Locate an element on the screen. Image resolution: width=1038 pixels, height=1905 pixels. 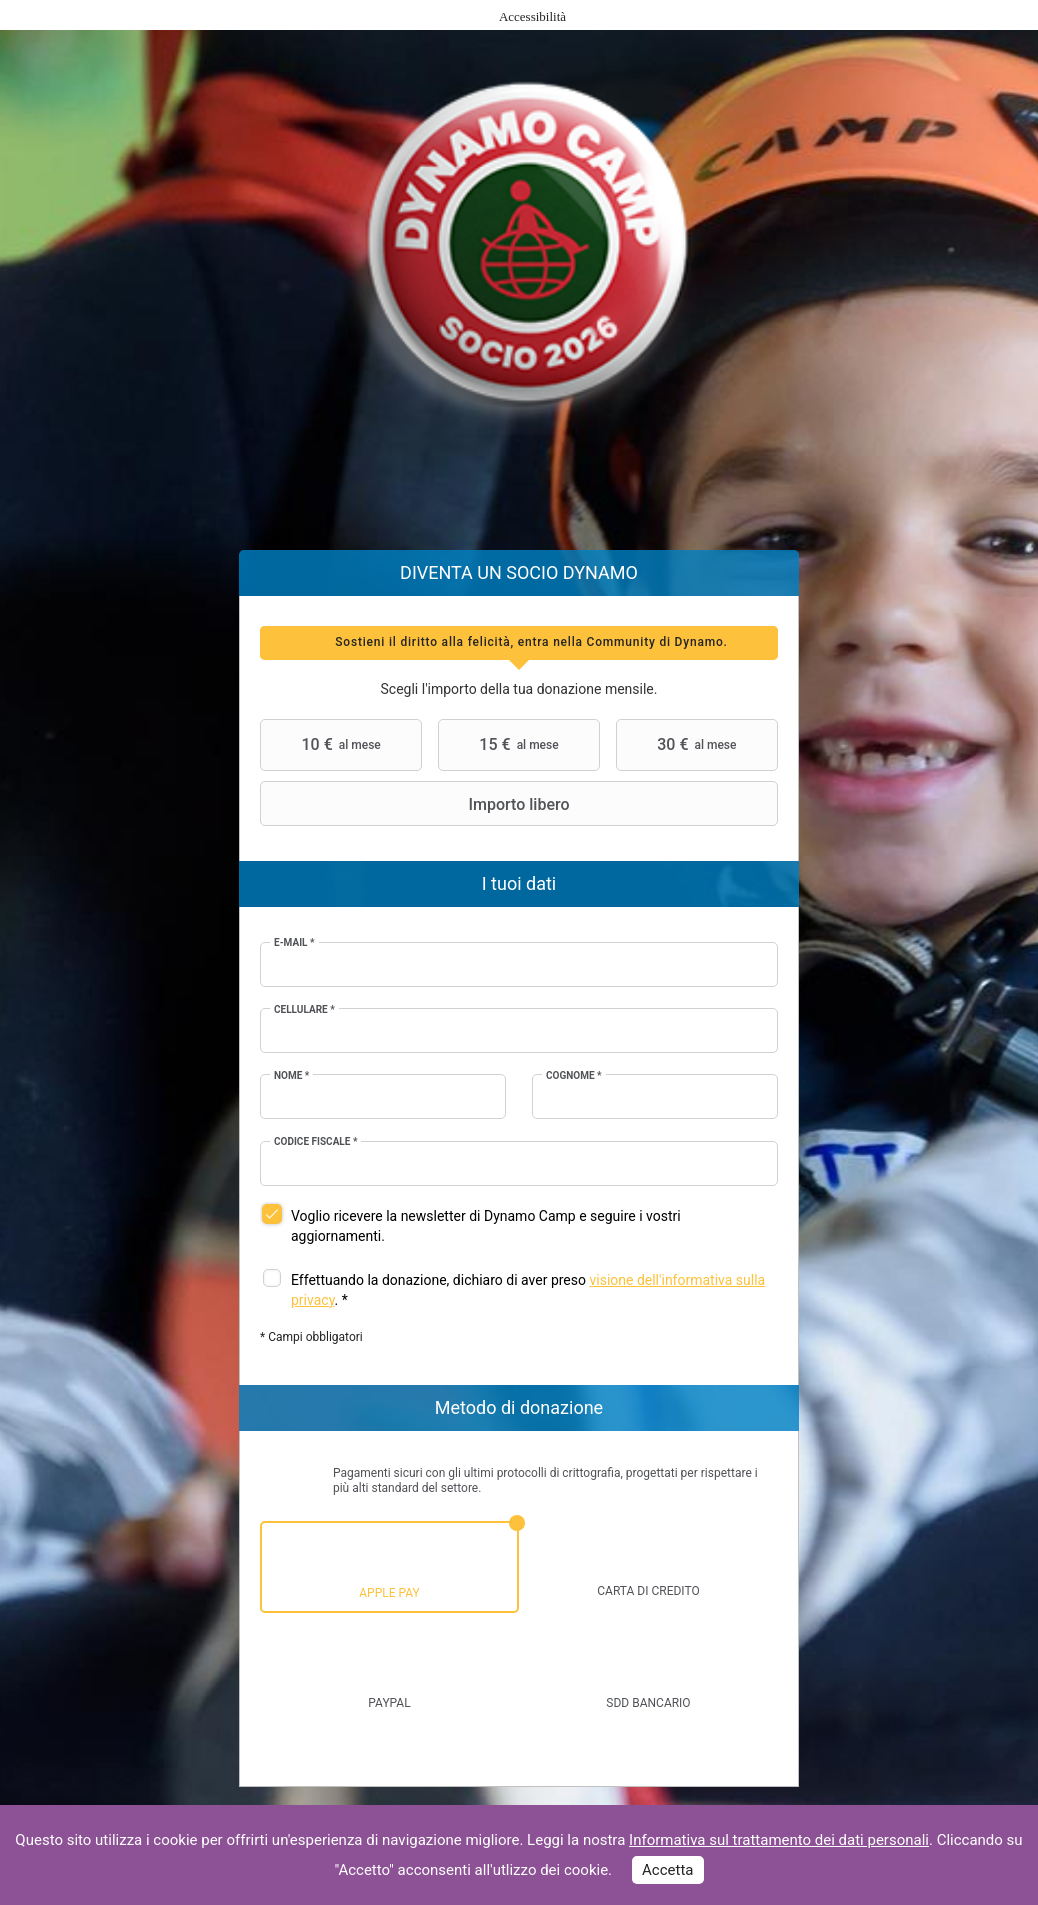
Cognome is located at coordinates (574, 1075).